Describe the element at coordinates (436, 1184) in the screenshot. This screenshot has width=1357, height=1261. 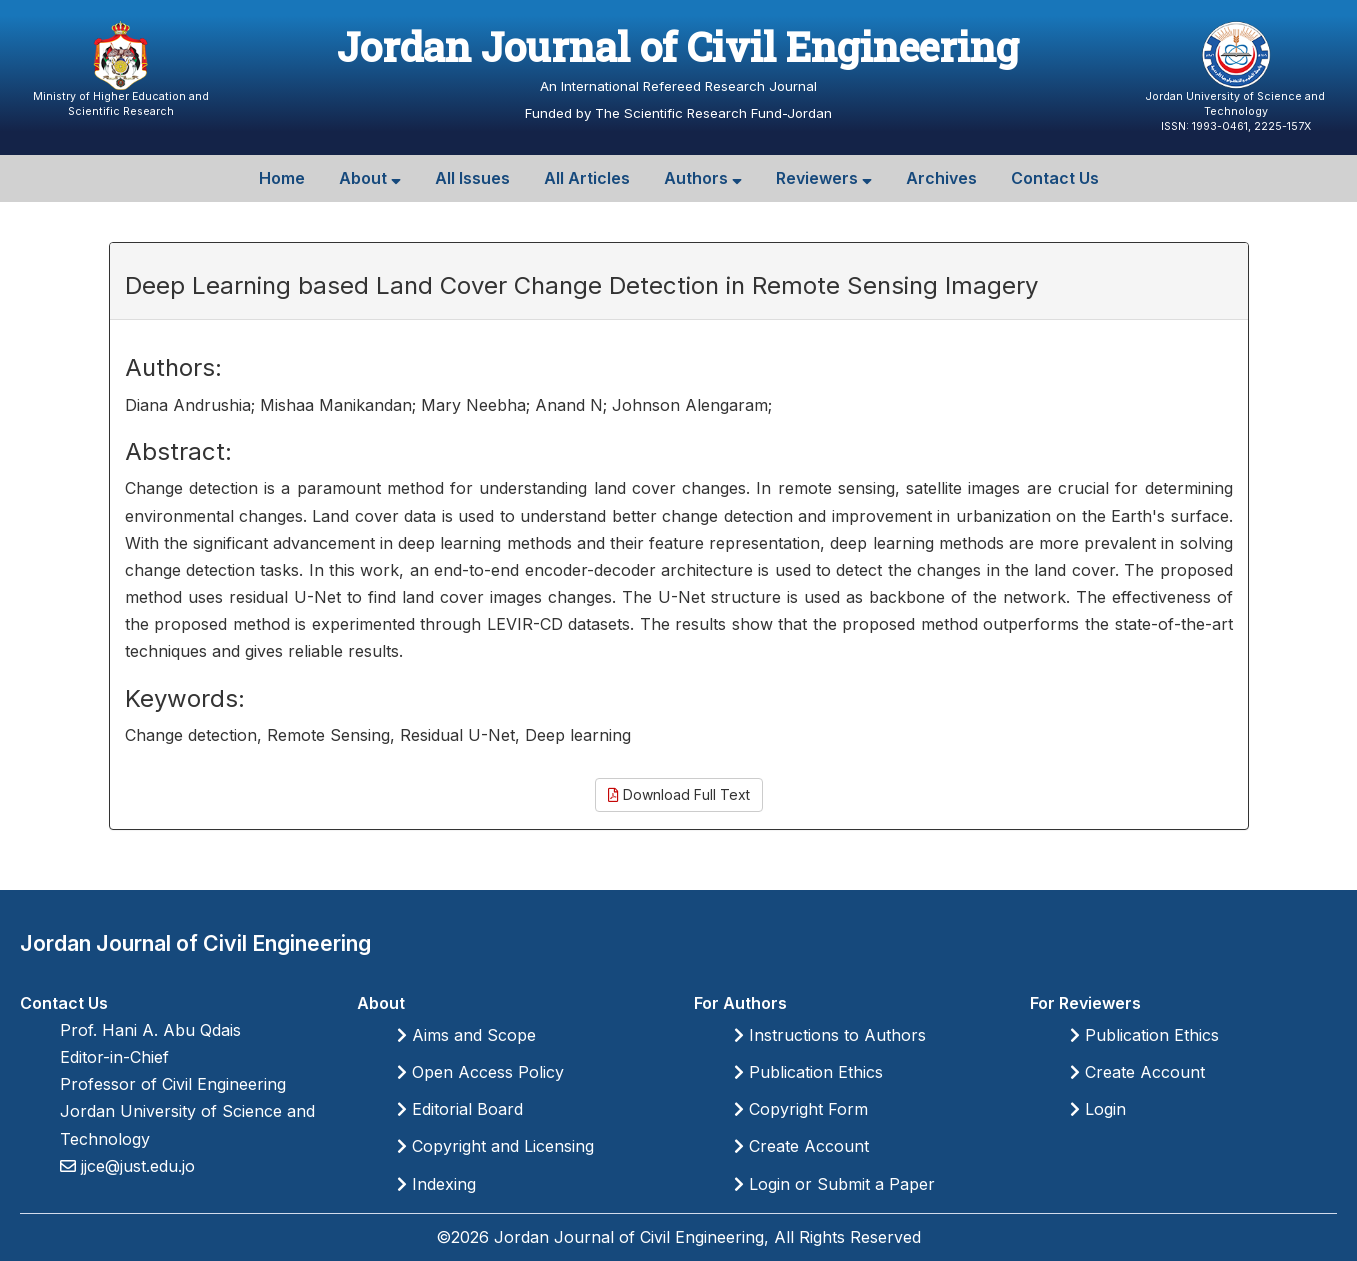
I see `Indexing` at that location.